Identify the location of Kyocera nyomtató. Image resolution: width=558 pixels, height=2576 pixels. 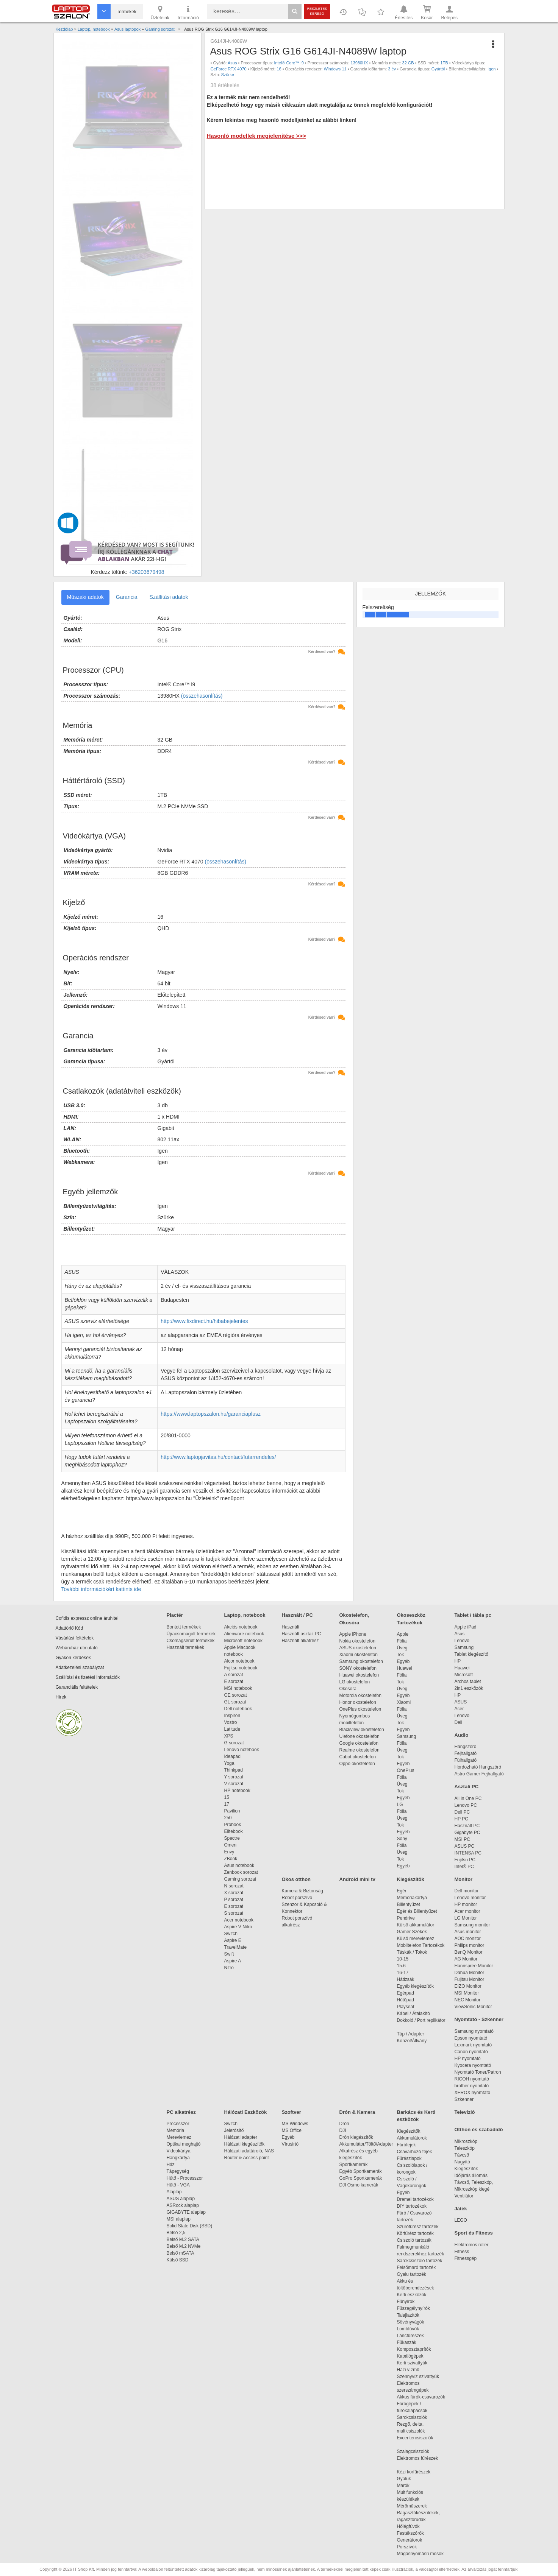
(473, 2065).